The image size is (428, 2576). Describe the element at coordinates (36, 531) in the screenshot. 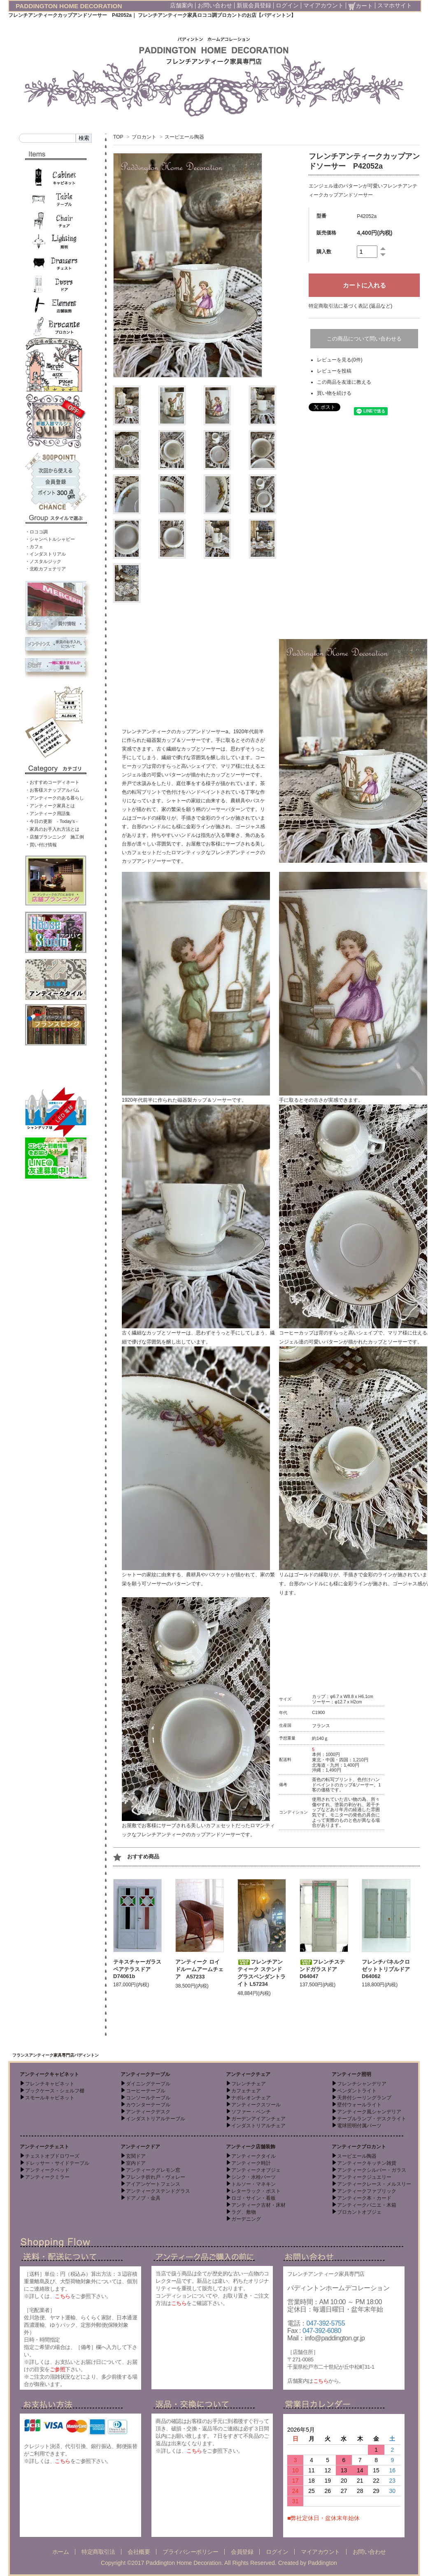

I see `・ロココ調` at that location.